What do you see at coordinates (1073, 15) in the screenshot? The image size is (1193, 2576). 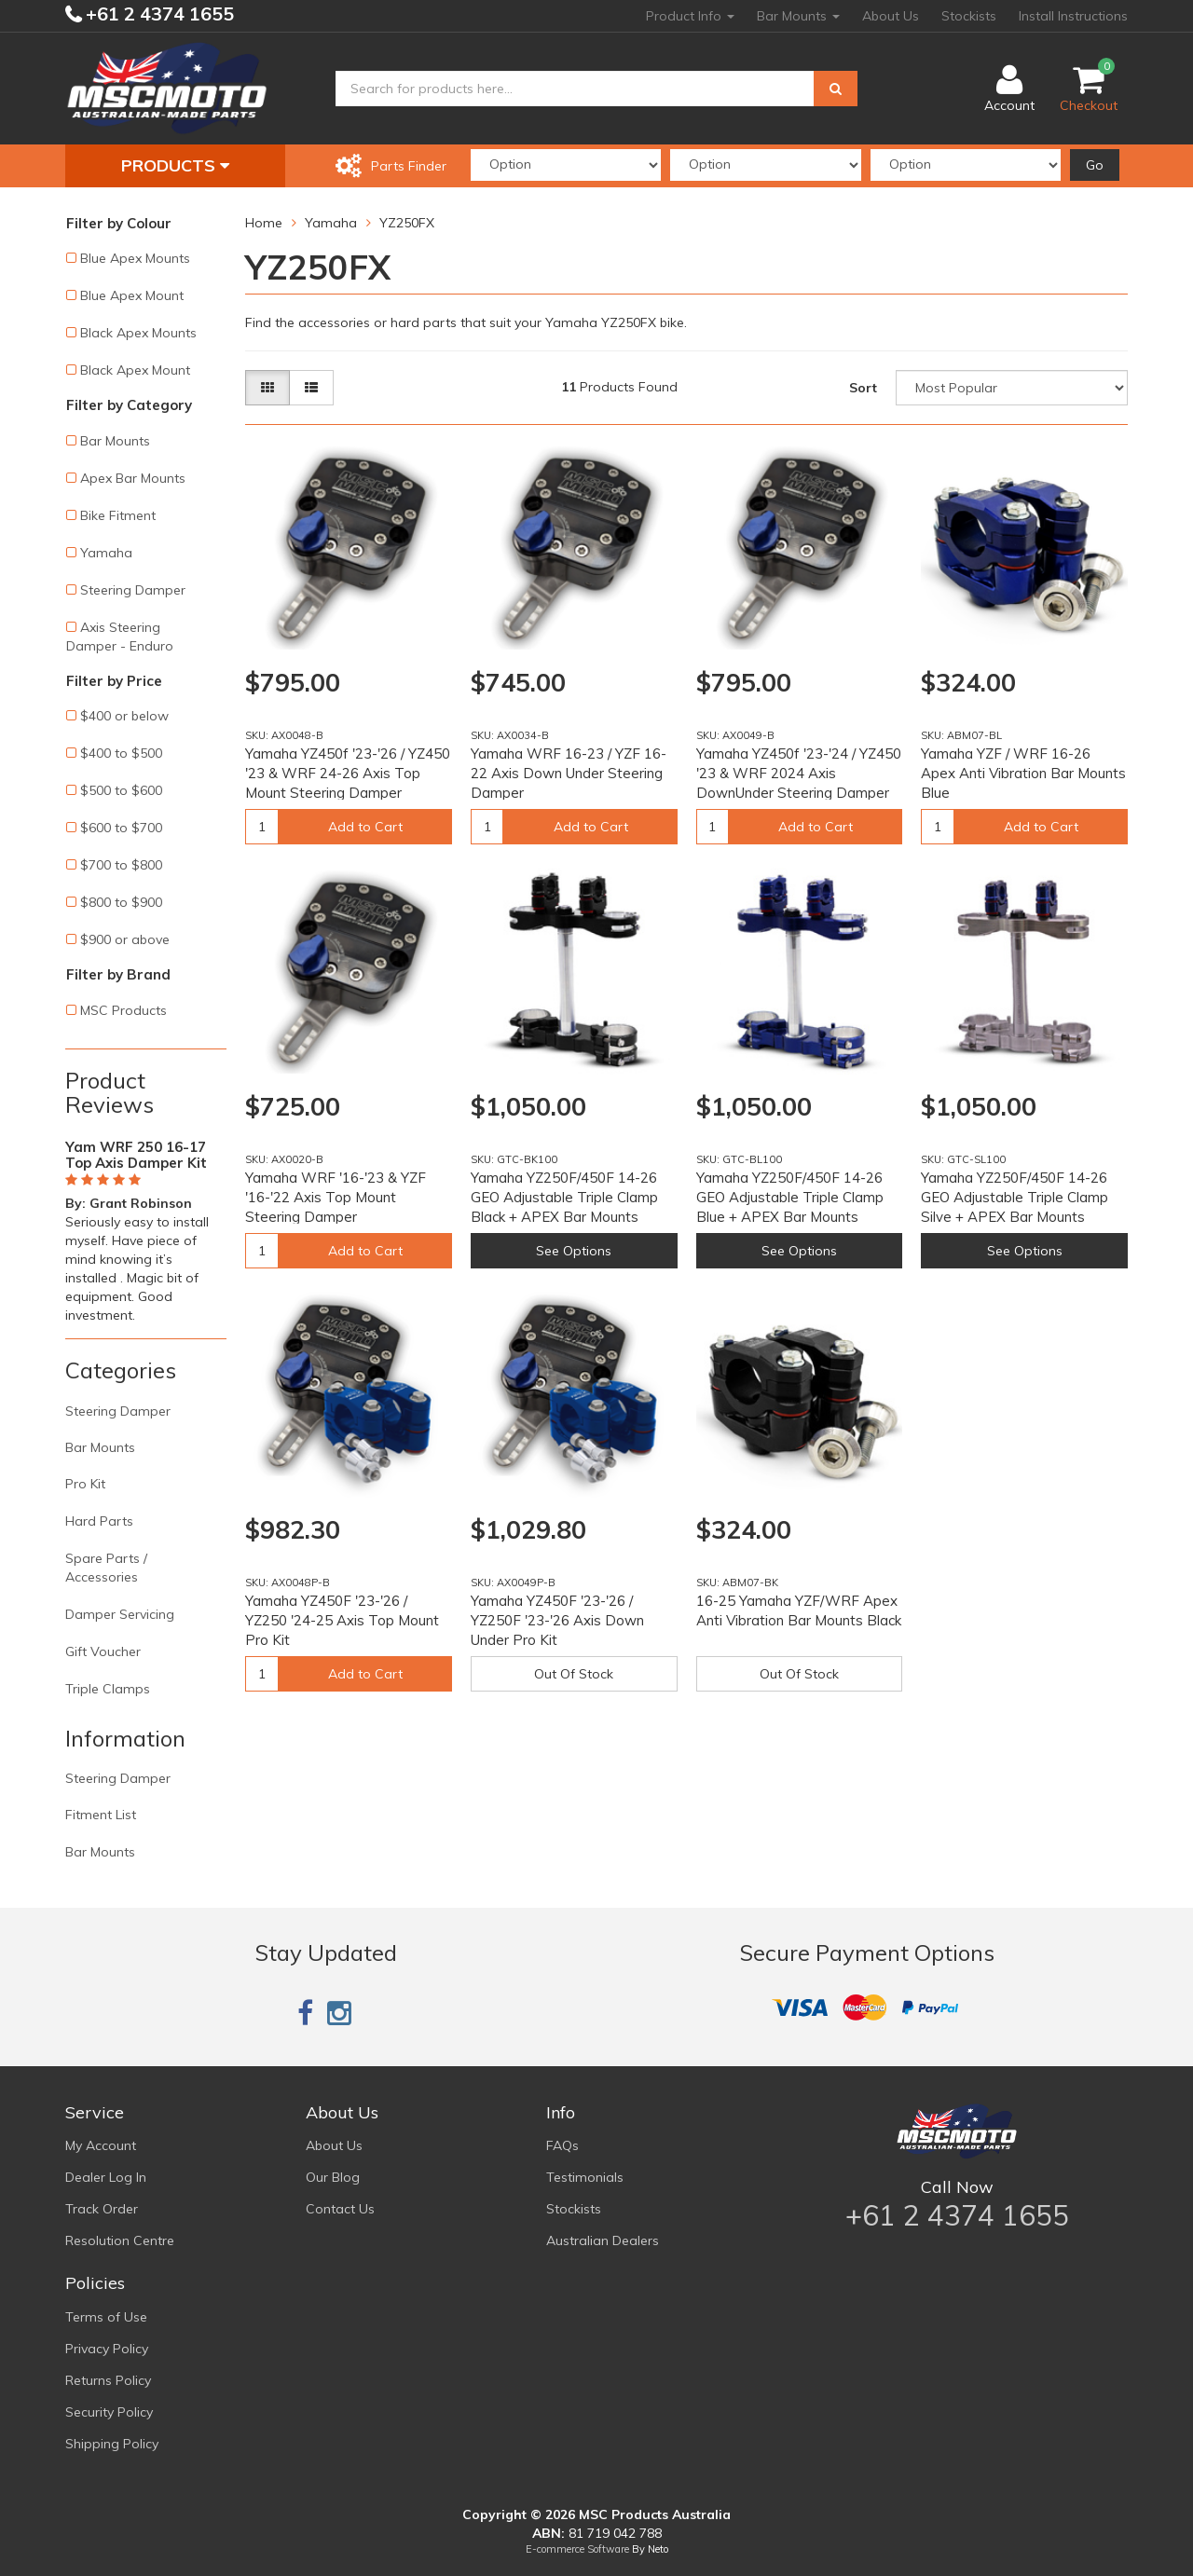 I see `Install Instructions` at bounding box center [1073, 15].